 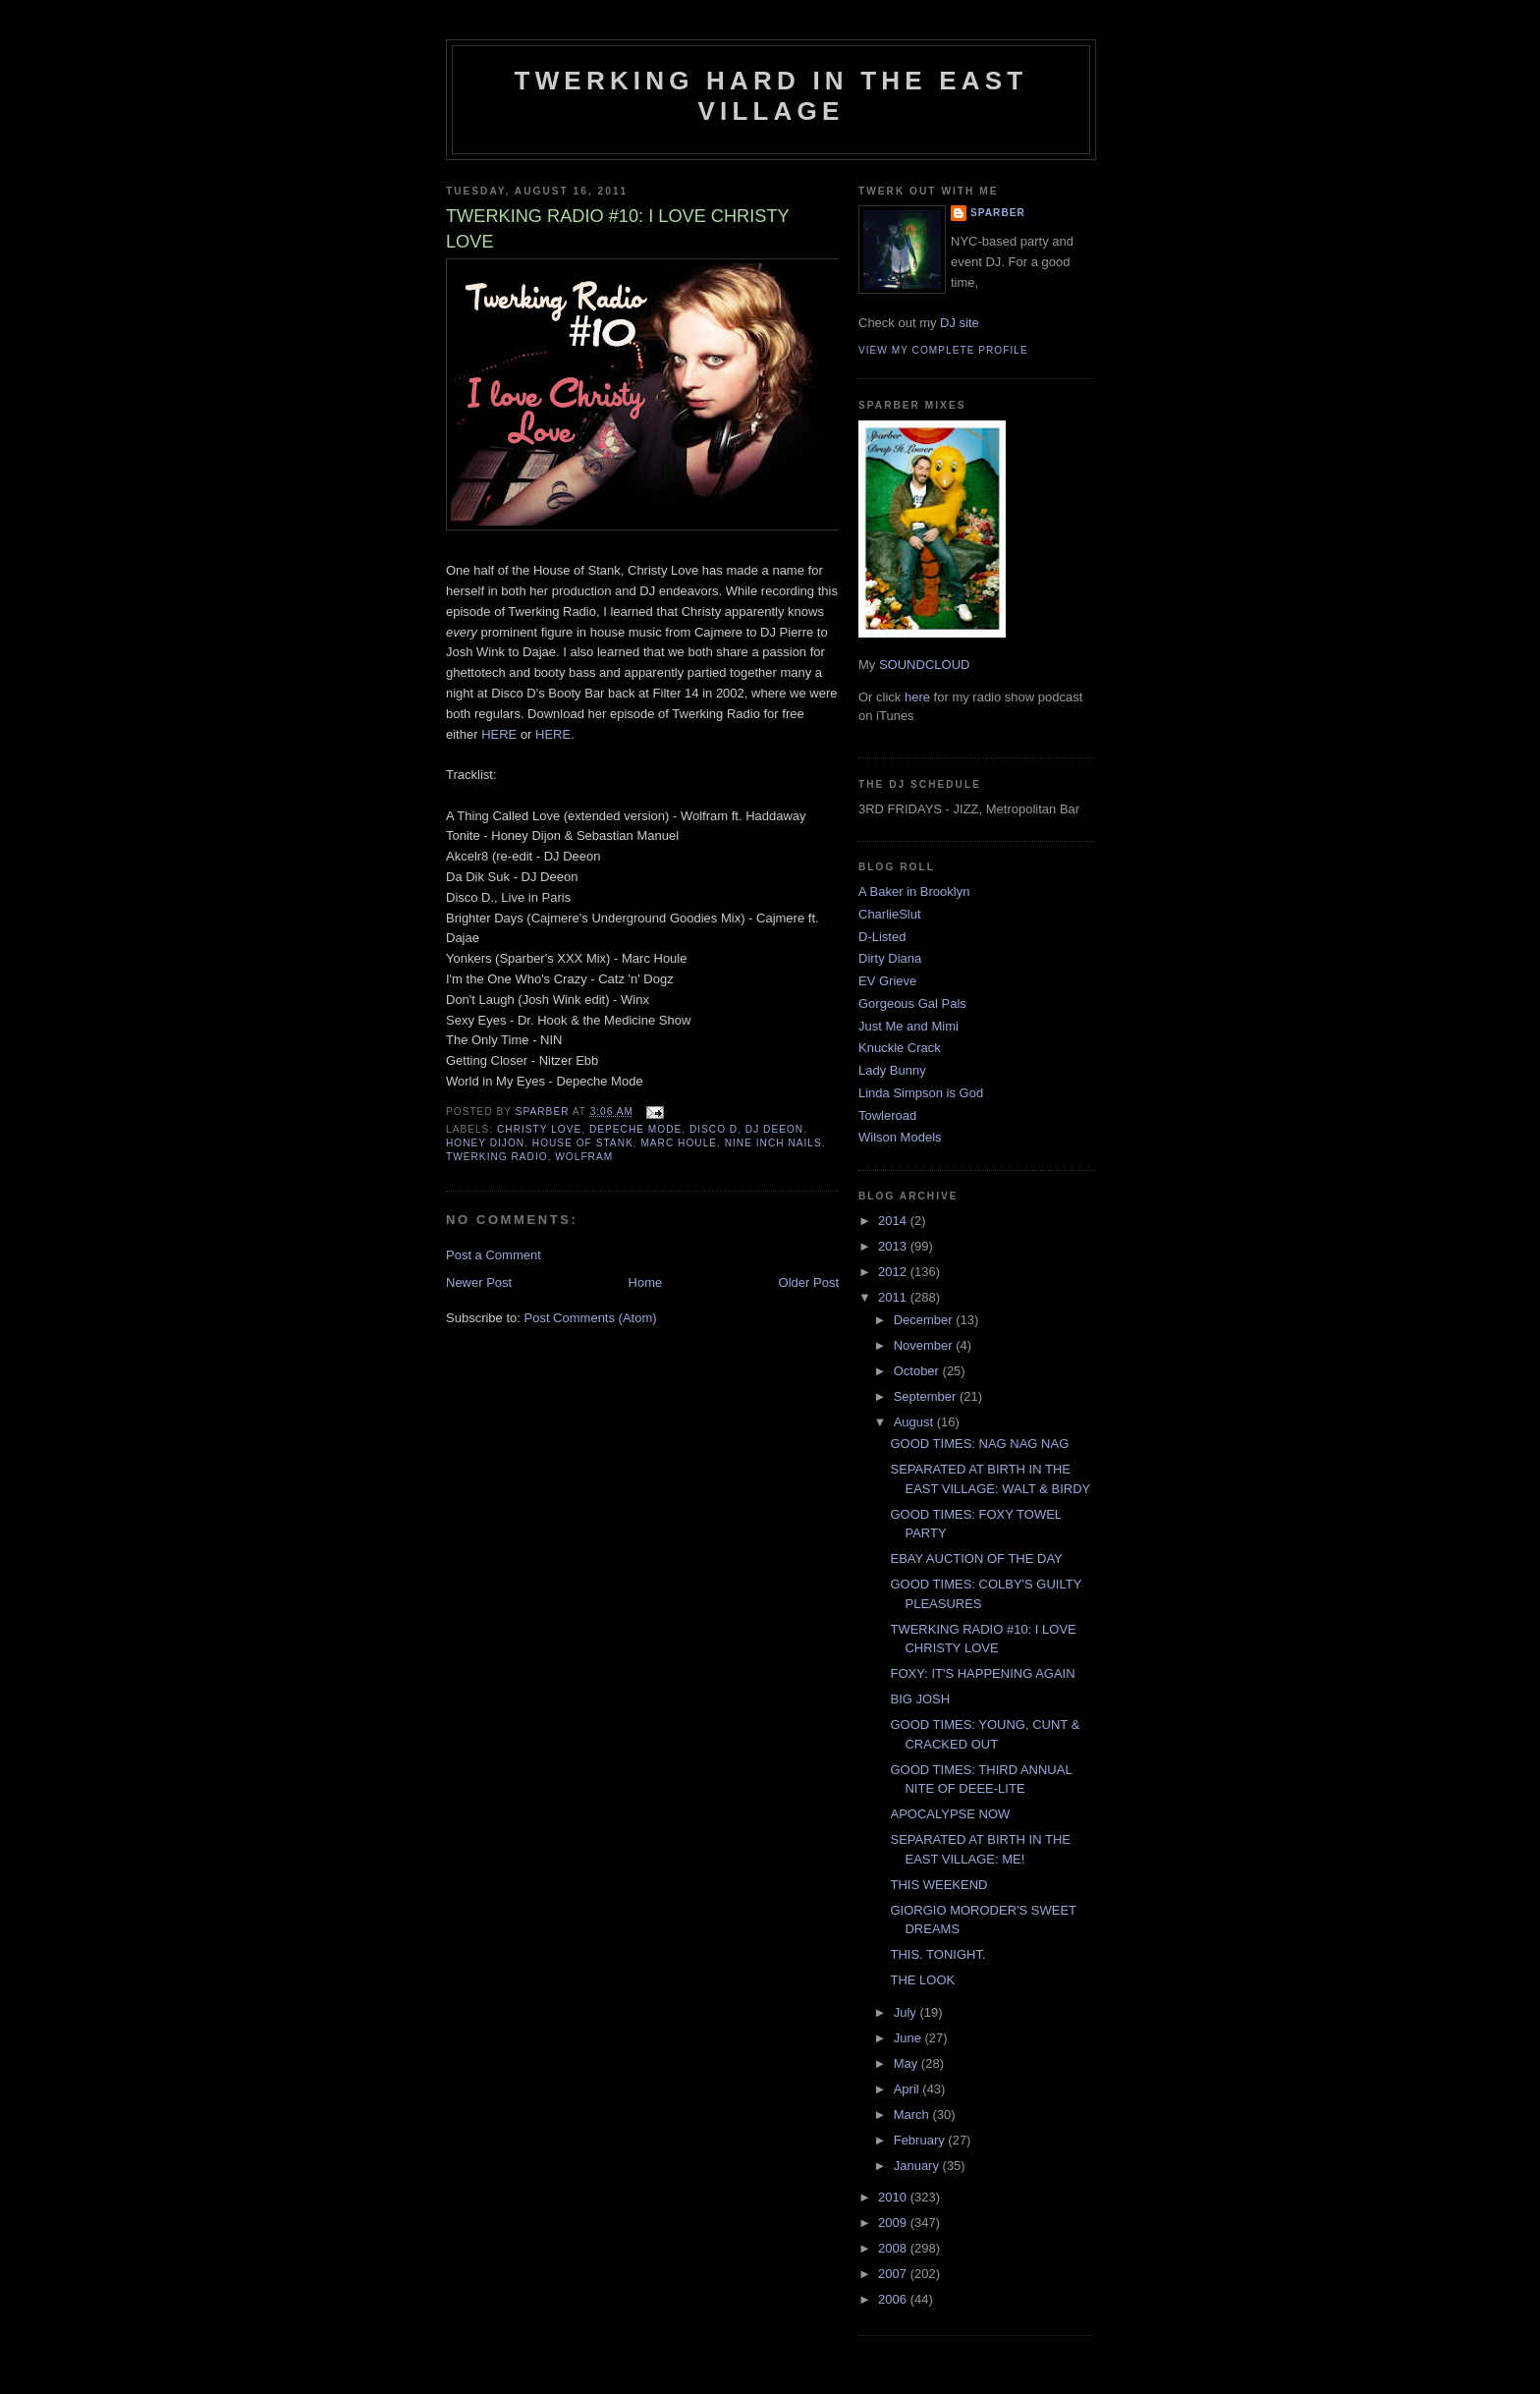 I want to click on June, so click(x=909, y=2038).